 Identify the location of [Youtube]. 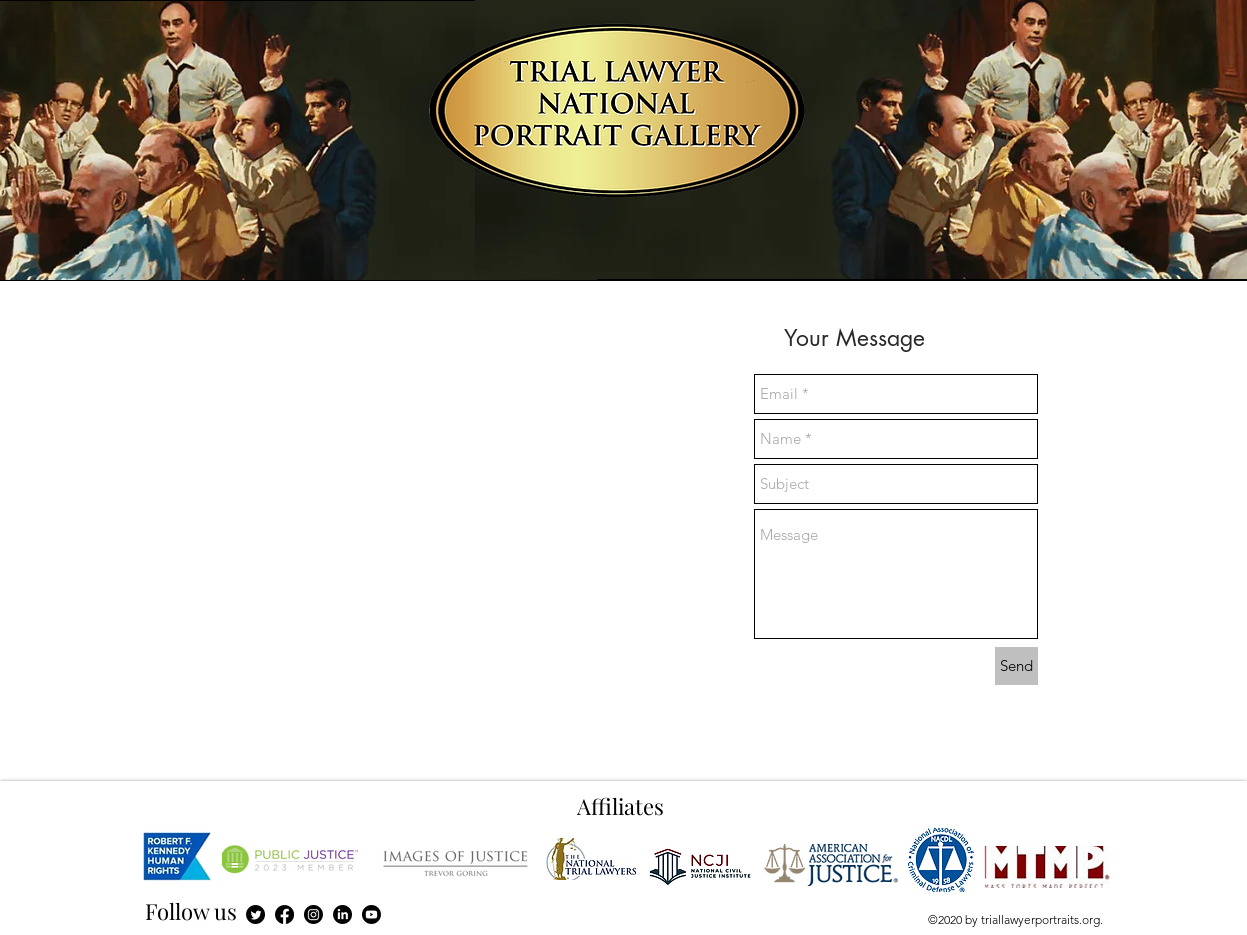
(371, 914).